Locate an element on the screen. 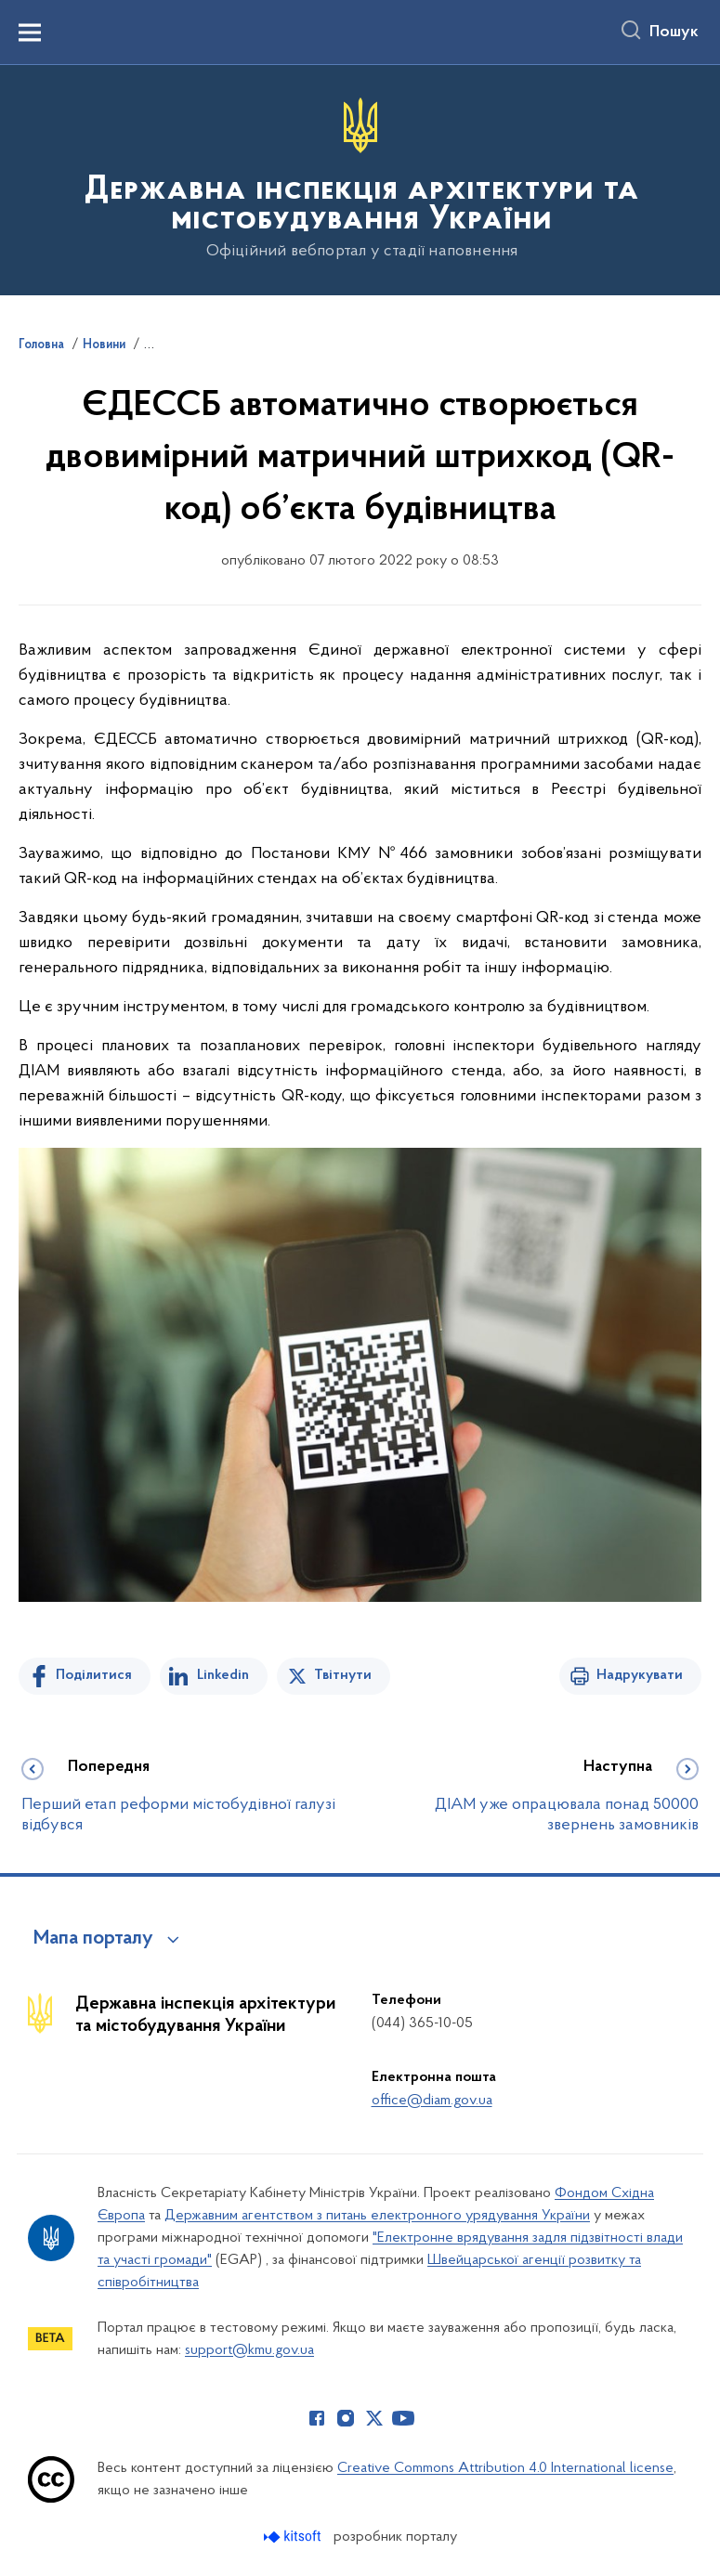  [Сторінка у Facebook (відкриває нове вікно)] is located at coordinates (317, 2418).